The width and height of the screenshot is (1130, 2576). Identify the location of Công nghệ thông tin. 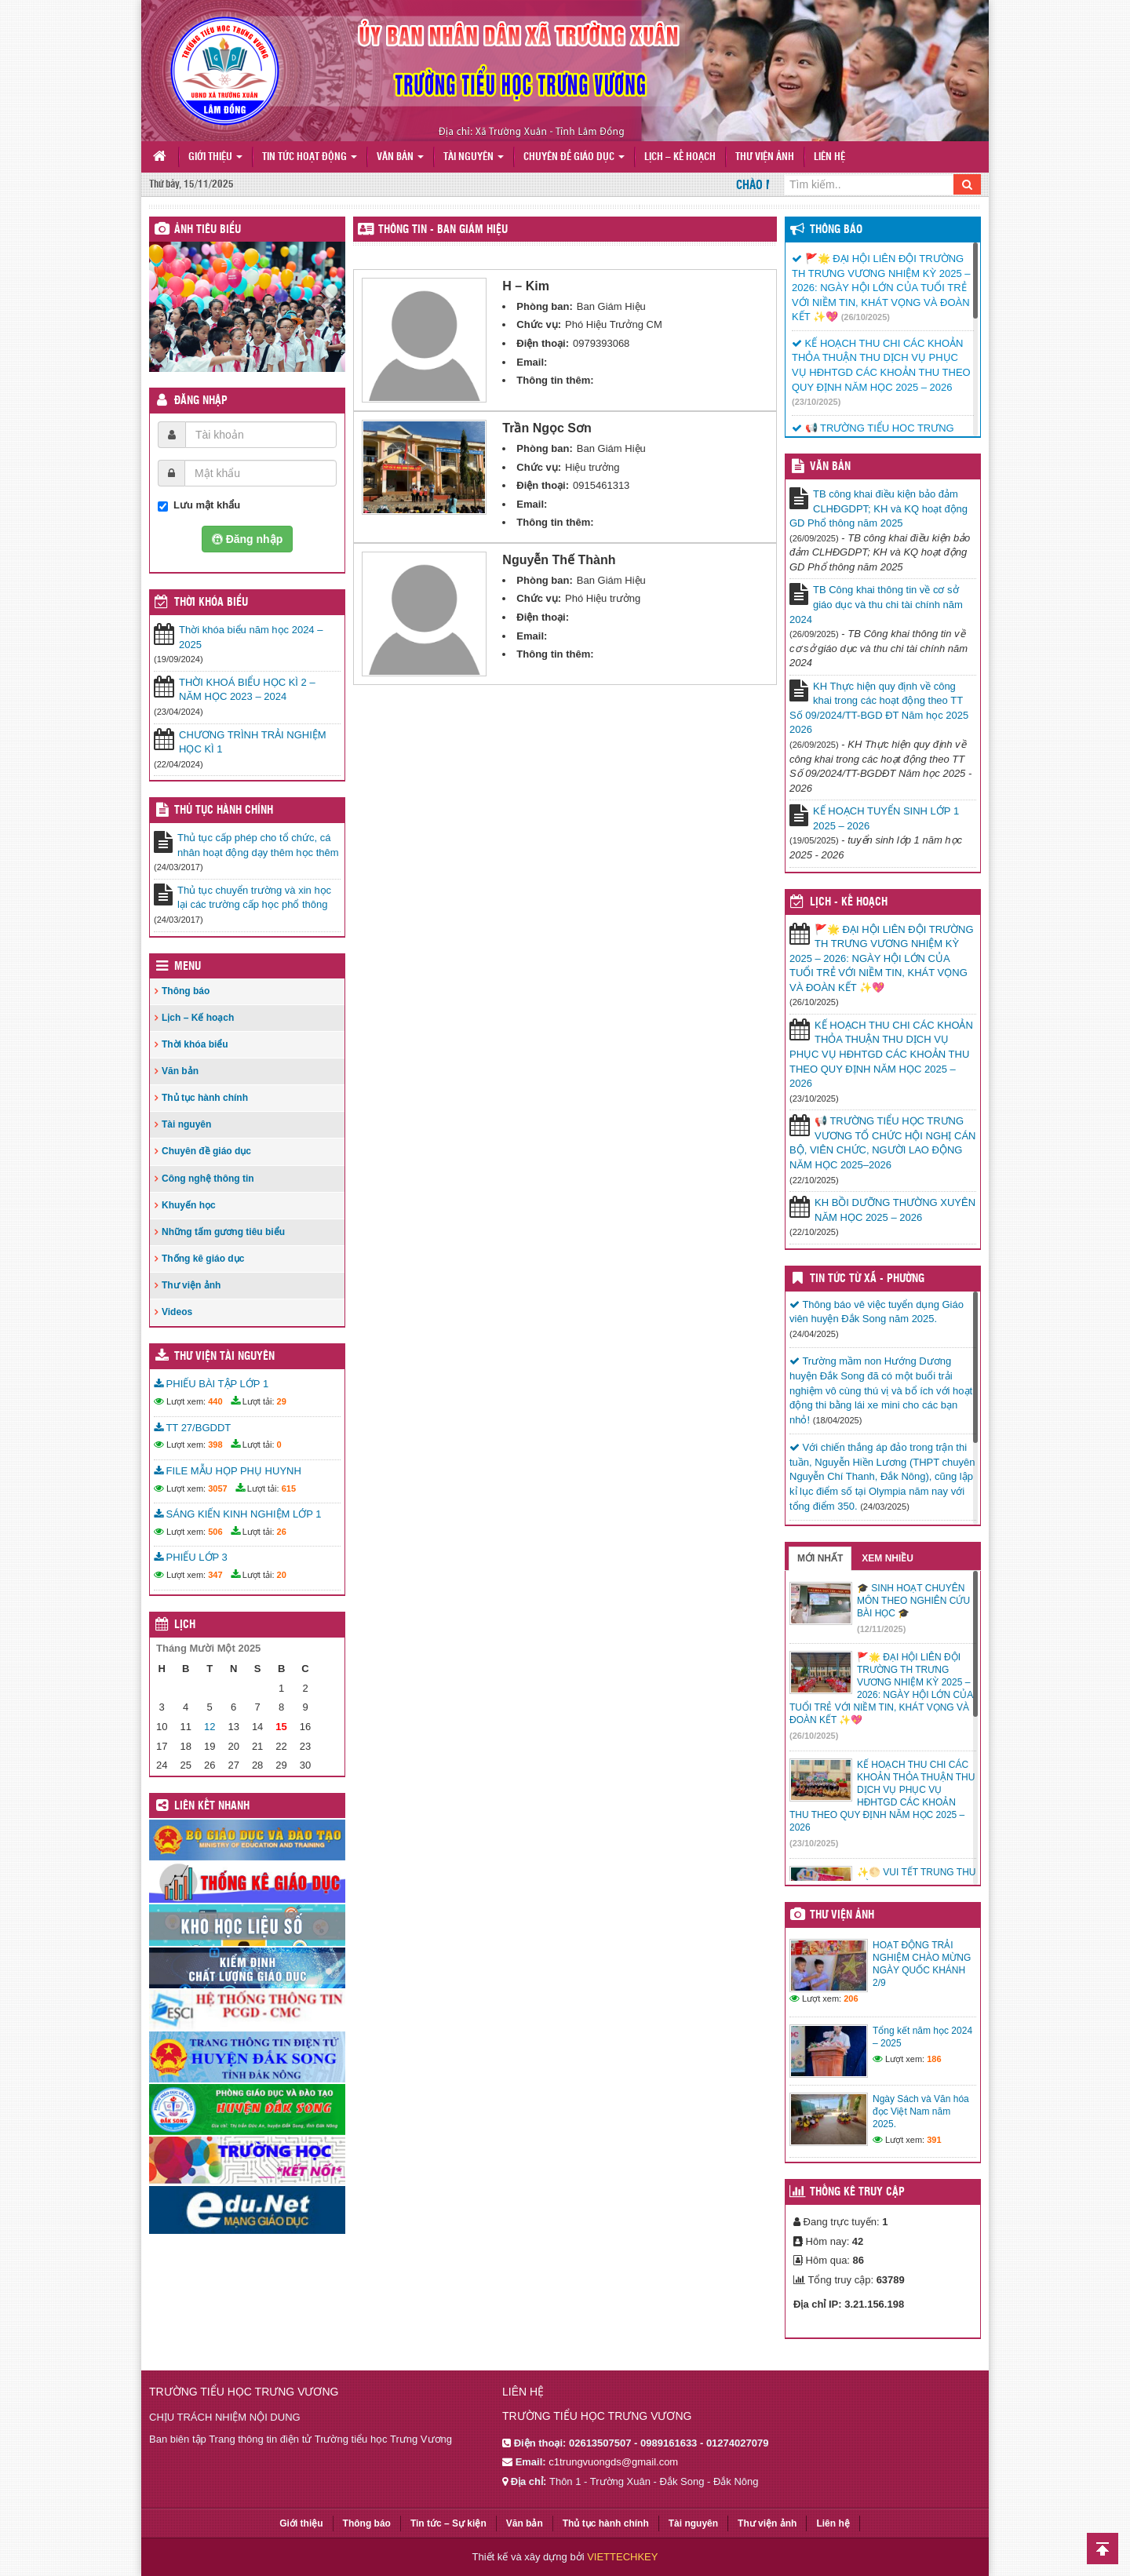
(208, 1178).